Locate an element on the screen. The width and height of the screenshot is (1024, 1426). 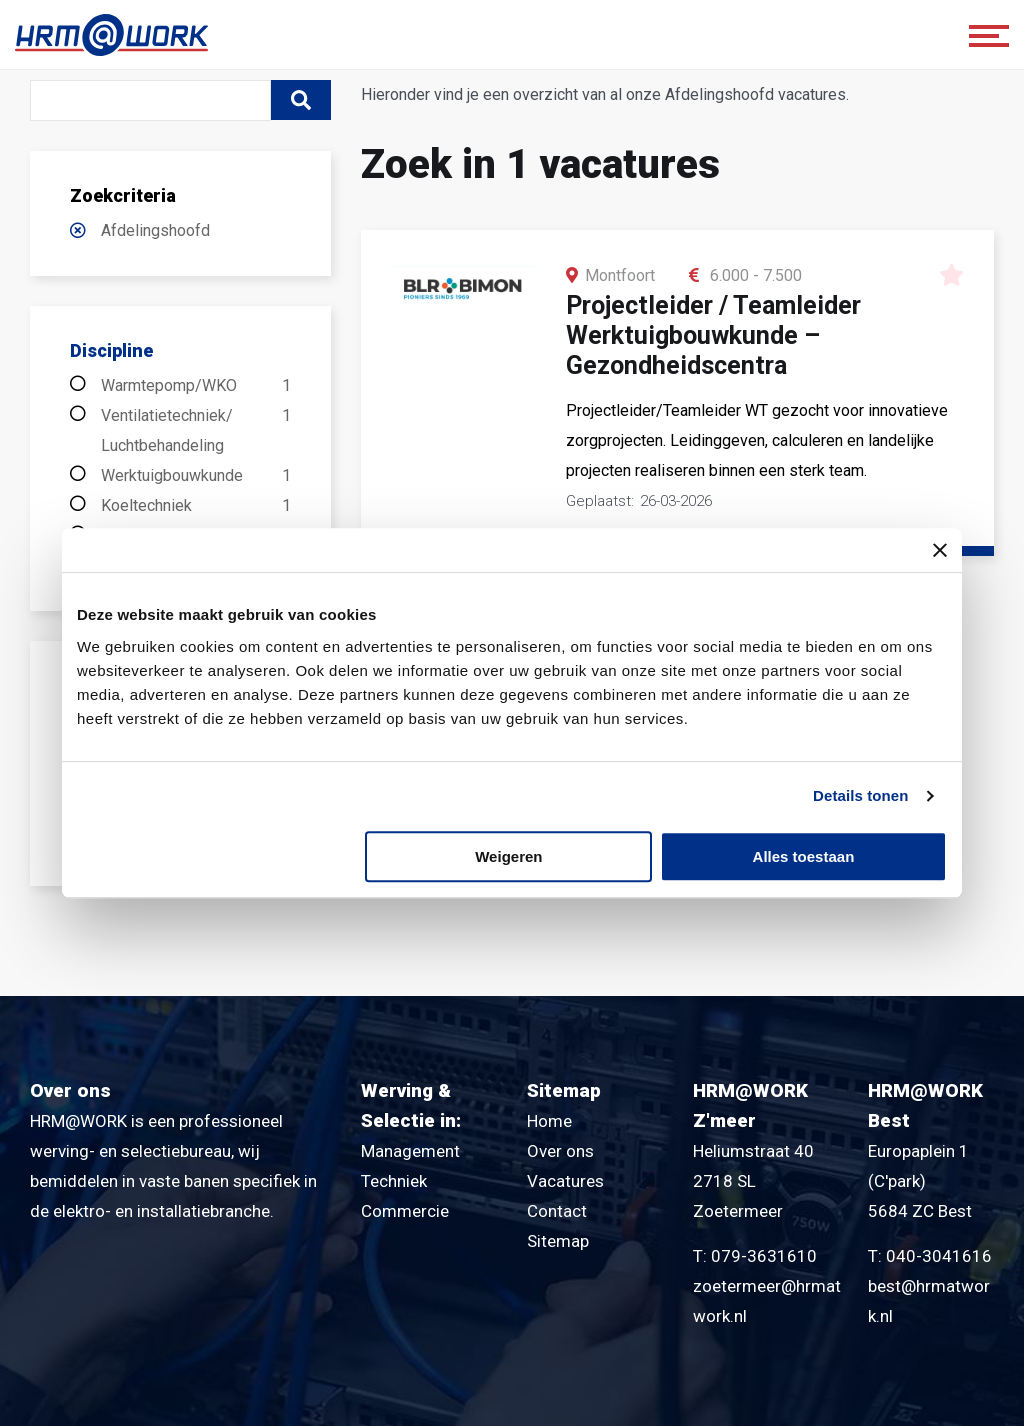
Home is located at coordinates (549, 1121).